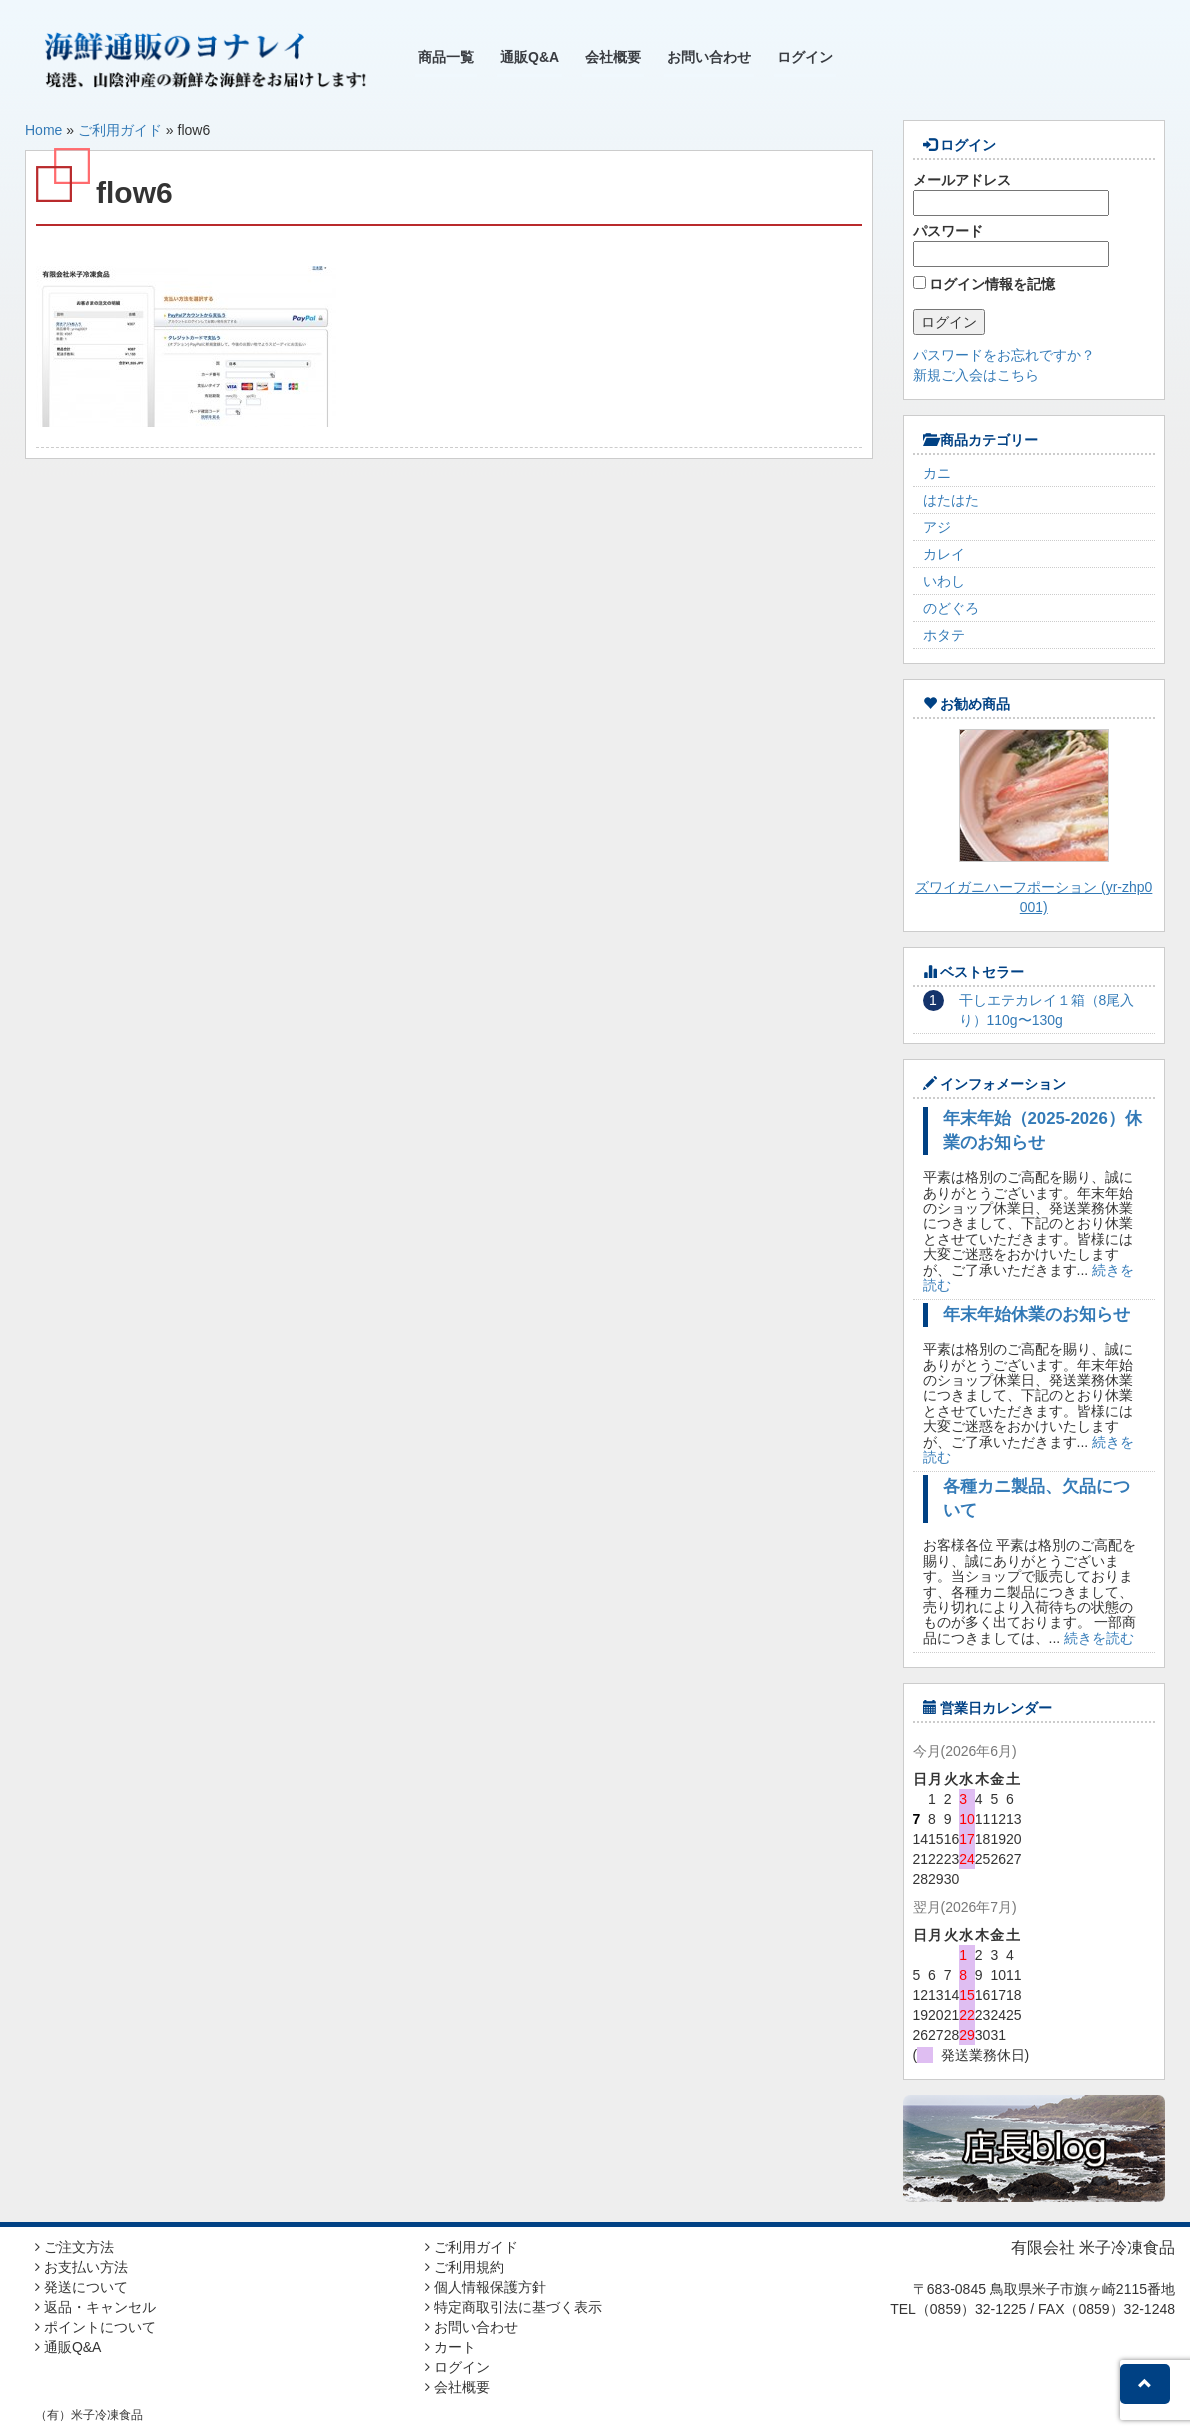 This screenshot has height=2434, width=1190. I want to click on 返品・キャンセル, so click(95, 2307).